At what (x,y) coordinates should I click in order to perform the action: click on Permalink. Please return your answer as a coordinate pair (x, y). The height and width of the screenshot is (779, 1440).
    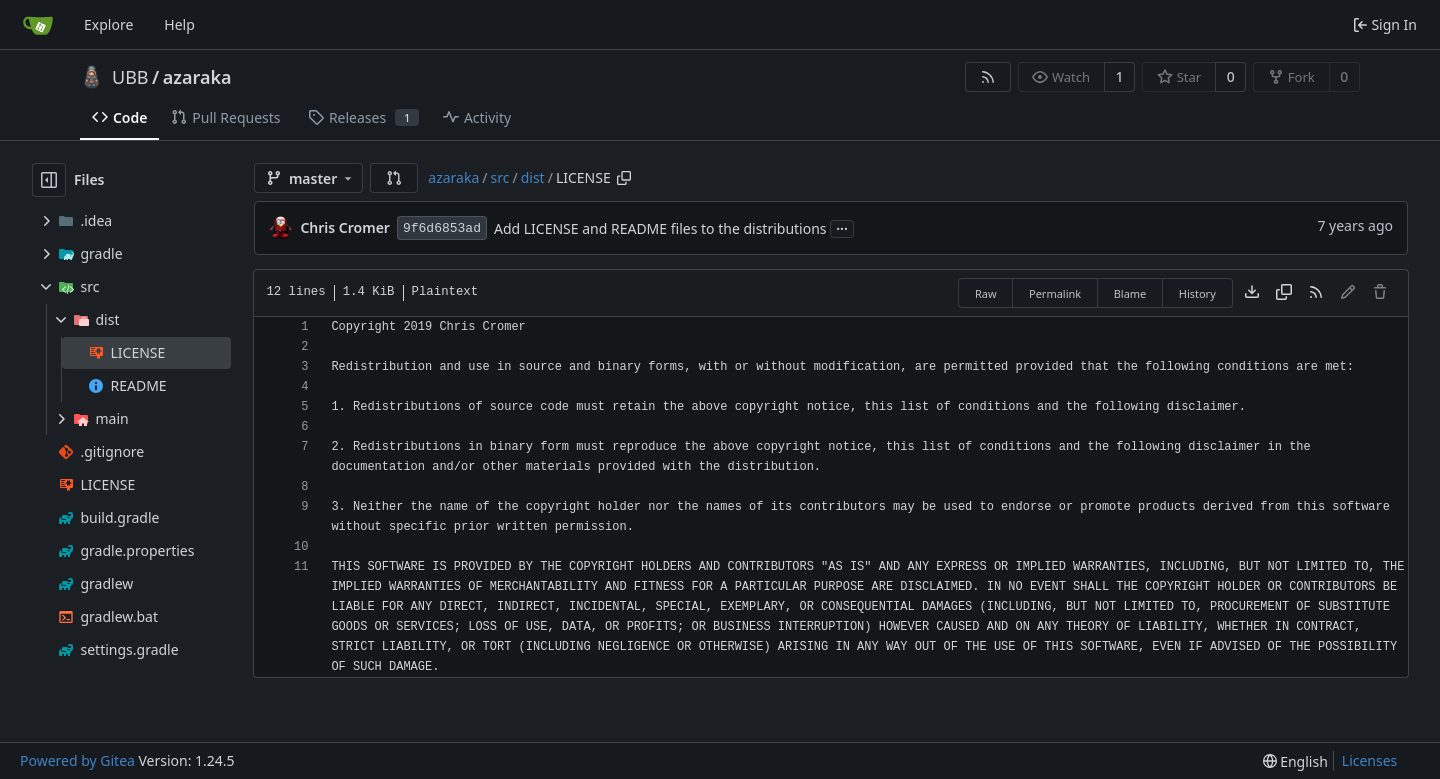
    Looking at the image, I should click on (1055, 293).